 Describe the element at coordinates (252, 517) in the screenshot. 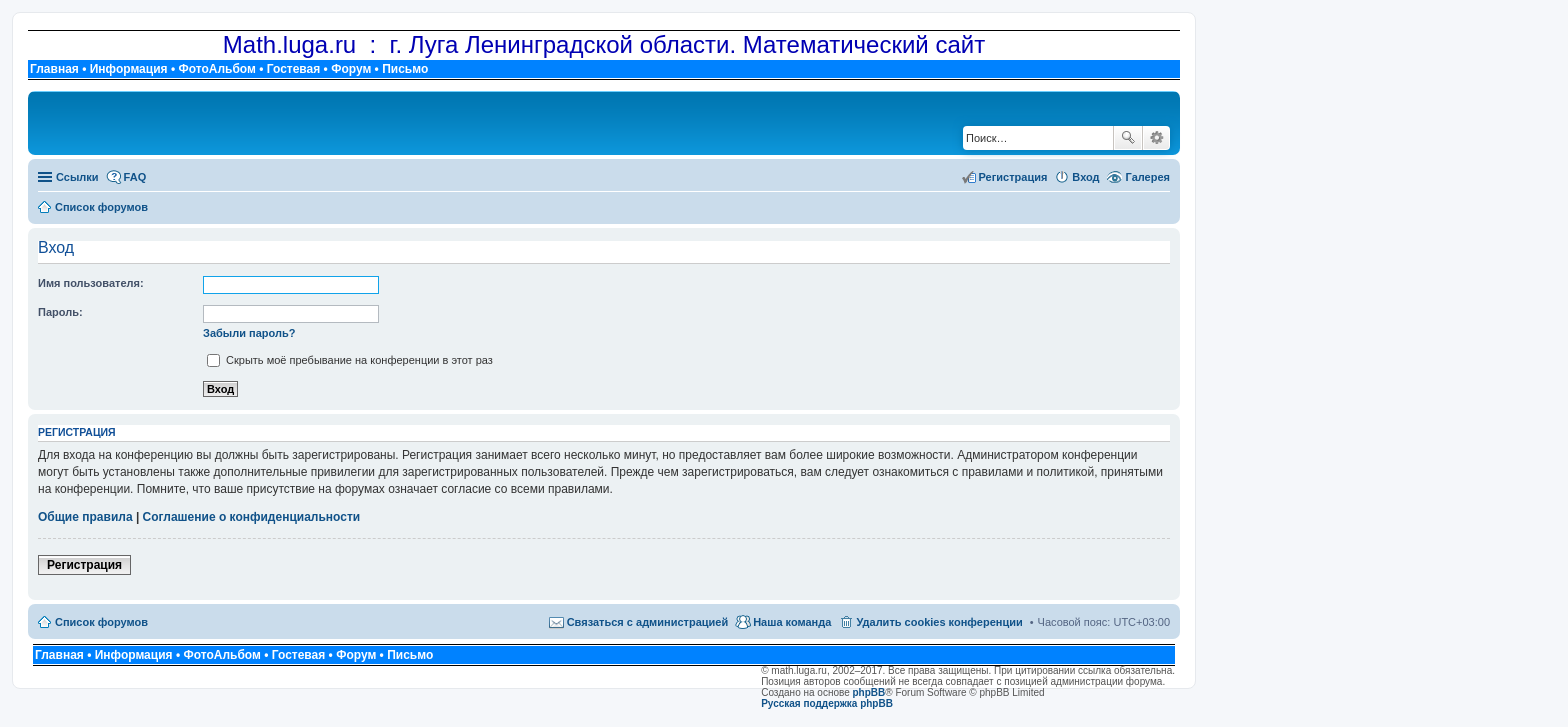

I see `Соглашение о конфиденциальности` at that location.